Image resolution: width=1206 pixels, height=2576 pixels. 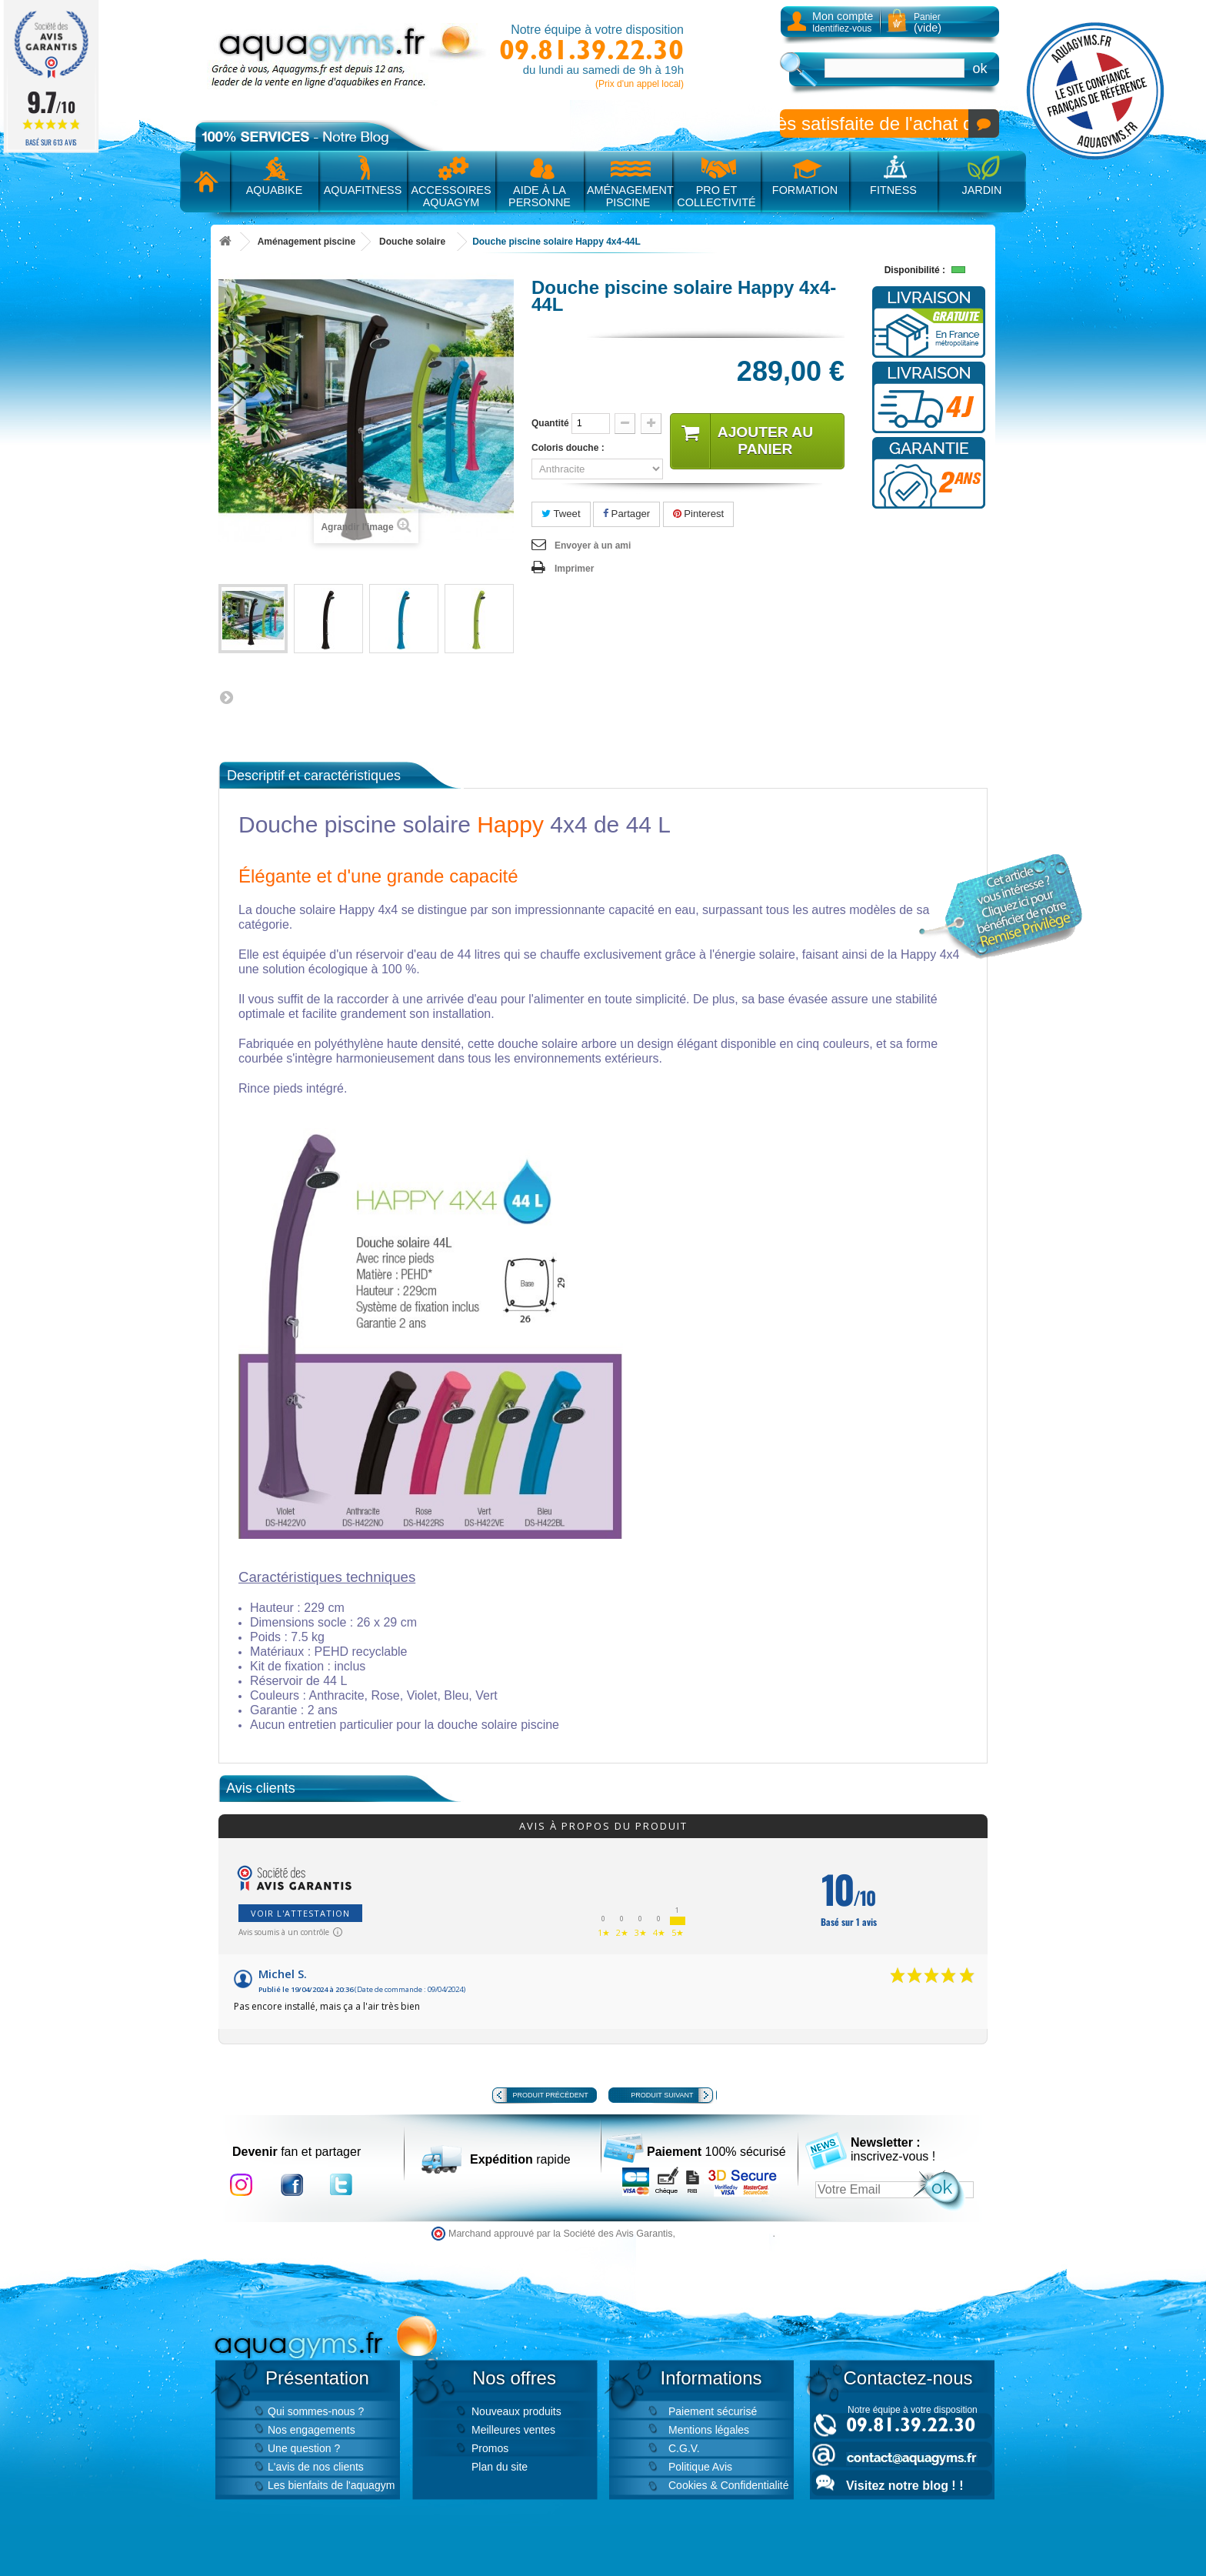 I want to click on Produit précédent, so click(x=550, y=2095).